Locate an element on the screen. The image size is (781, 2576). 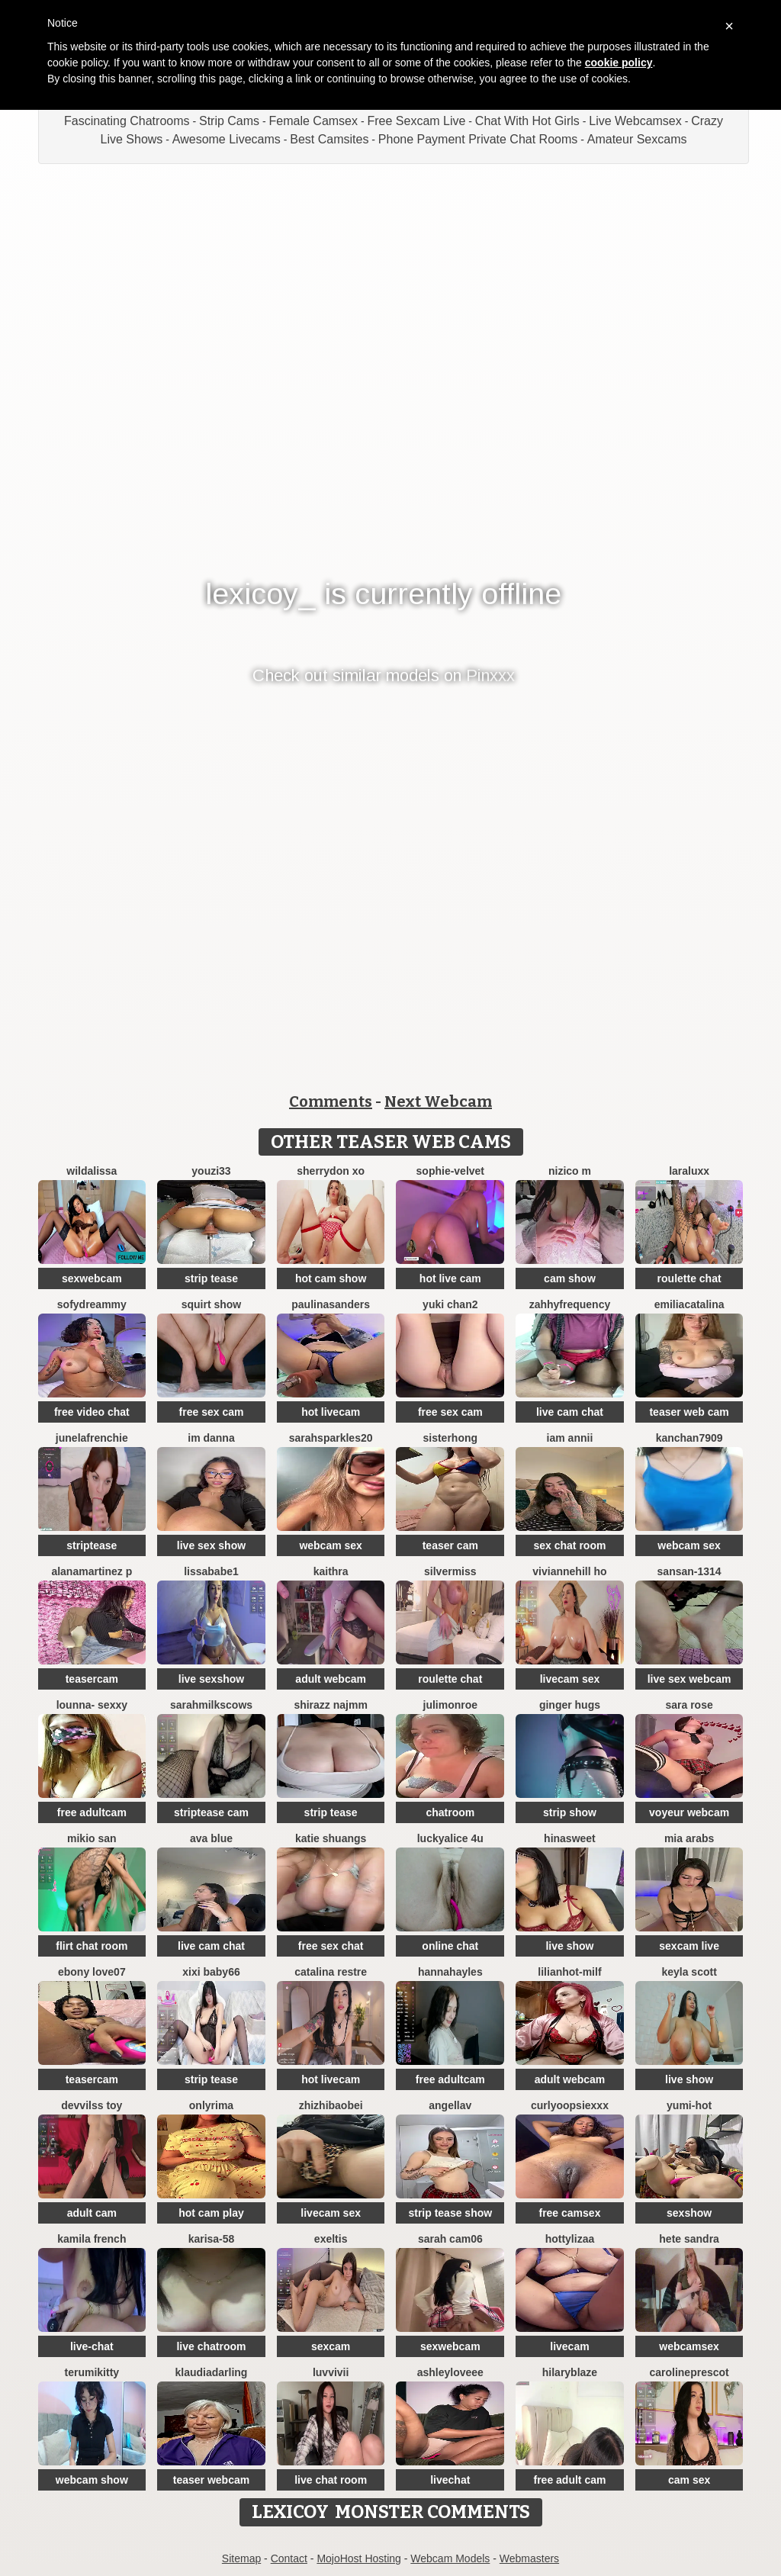
live chat room is located at coordinates (330, 2480).